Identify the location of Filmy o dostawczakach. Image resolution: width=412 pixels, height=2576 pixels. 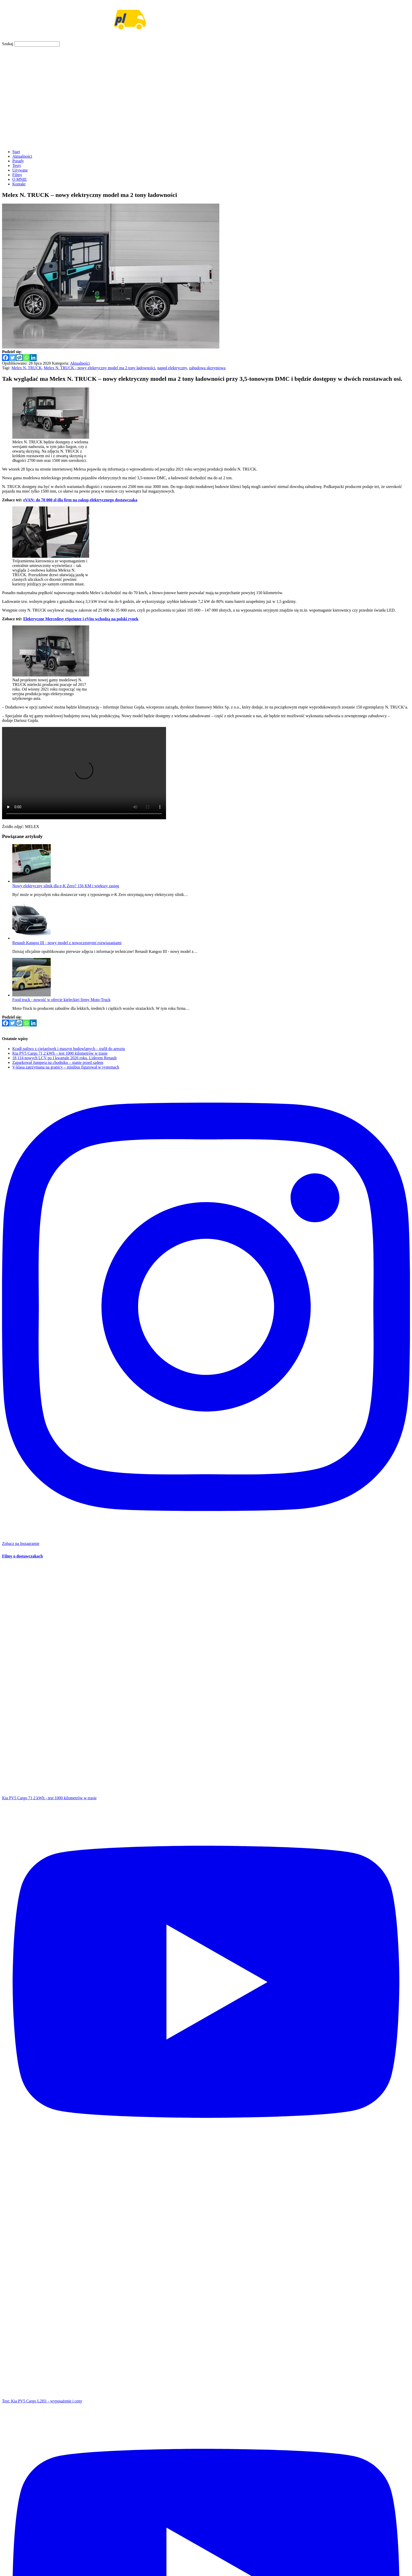
(22, 1556).